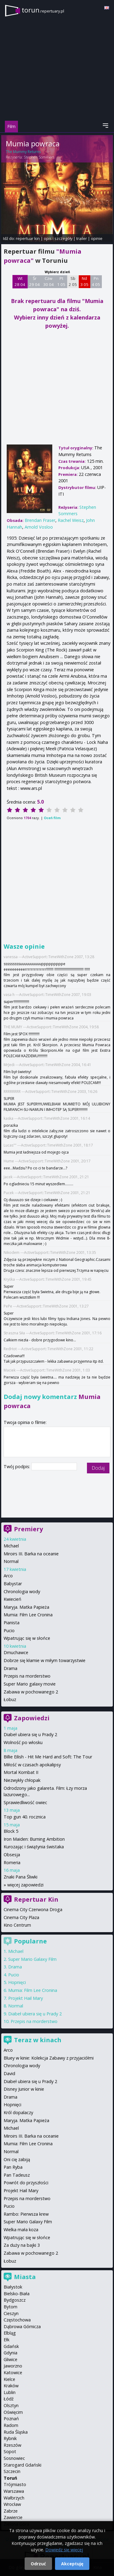 The width and height of the screenshot is (114, 2576). Describe the element at coordinates (13, 2412) in the screenshot. I see `Oświęcim` at that location.